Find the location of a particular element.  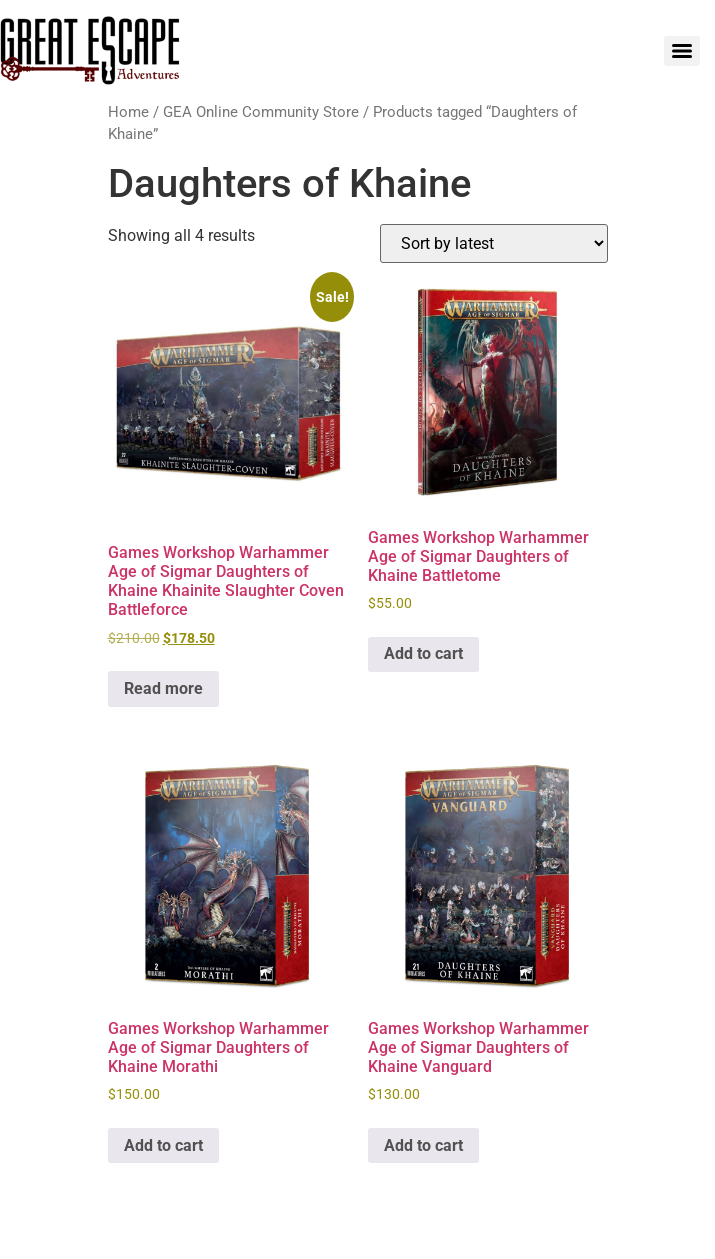

[Shop order] is located at coordinates (494, 243).